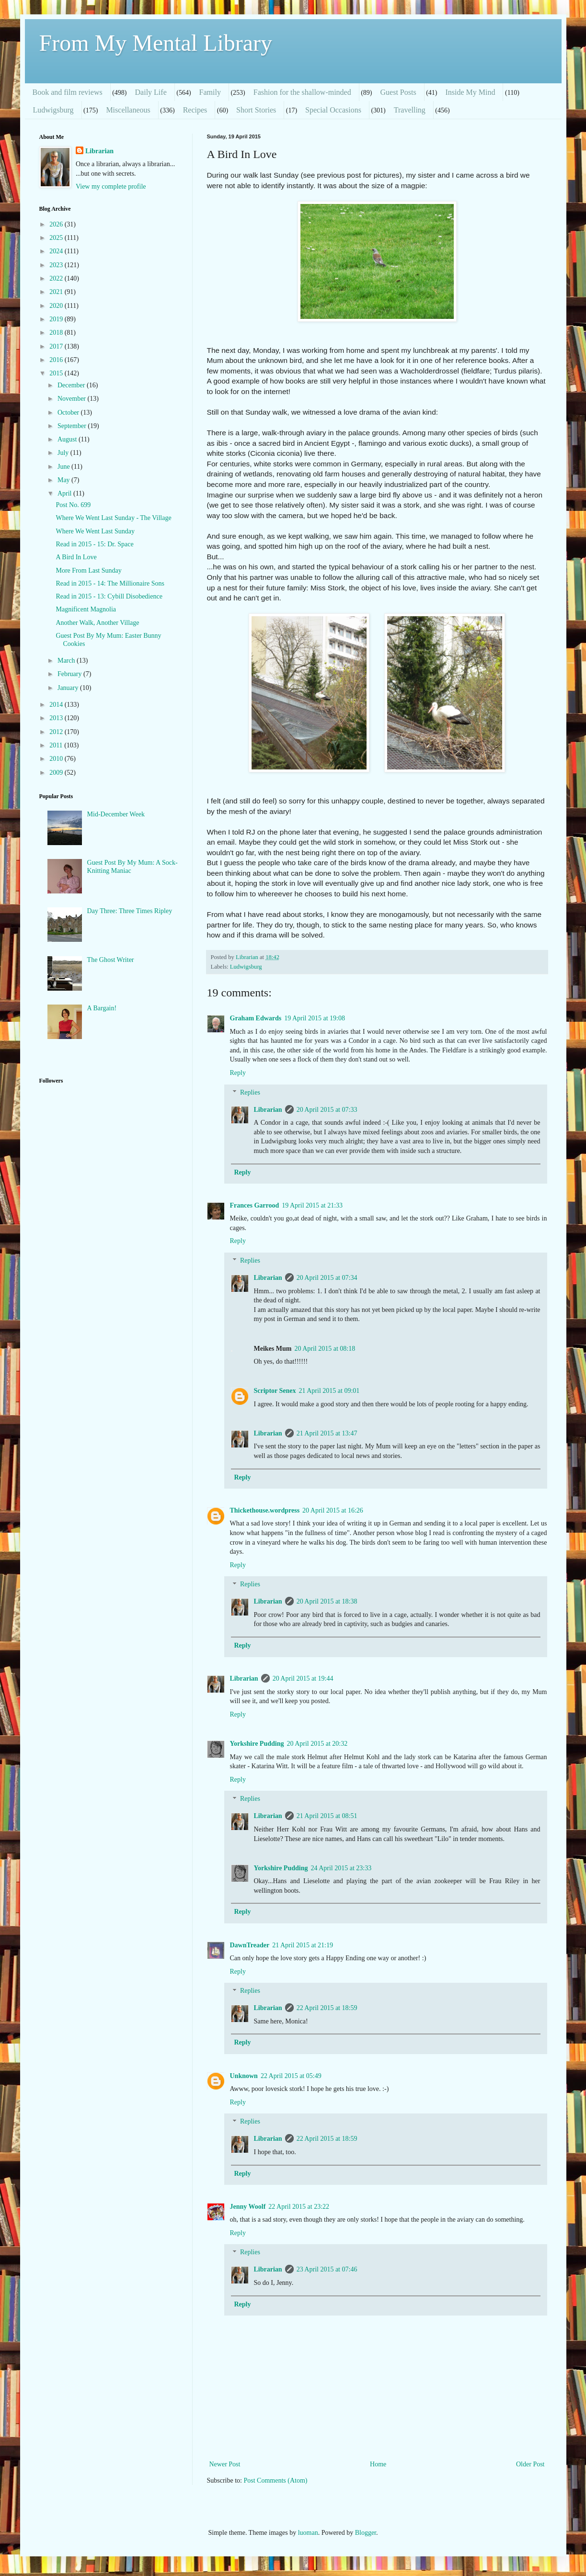 This screenshot has width=586, height=2576. I want to click on Special Occasions, so click(333, 110).